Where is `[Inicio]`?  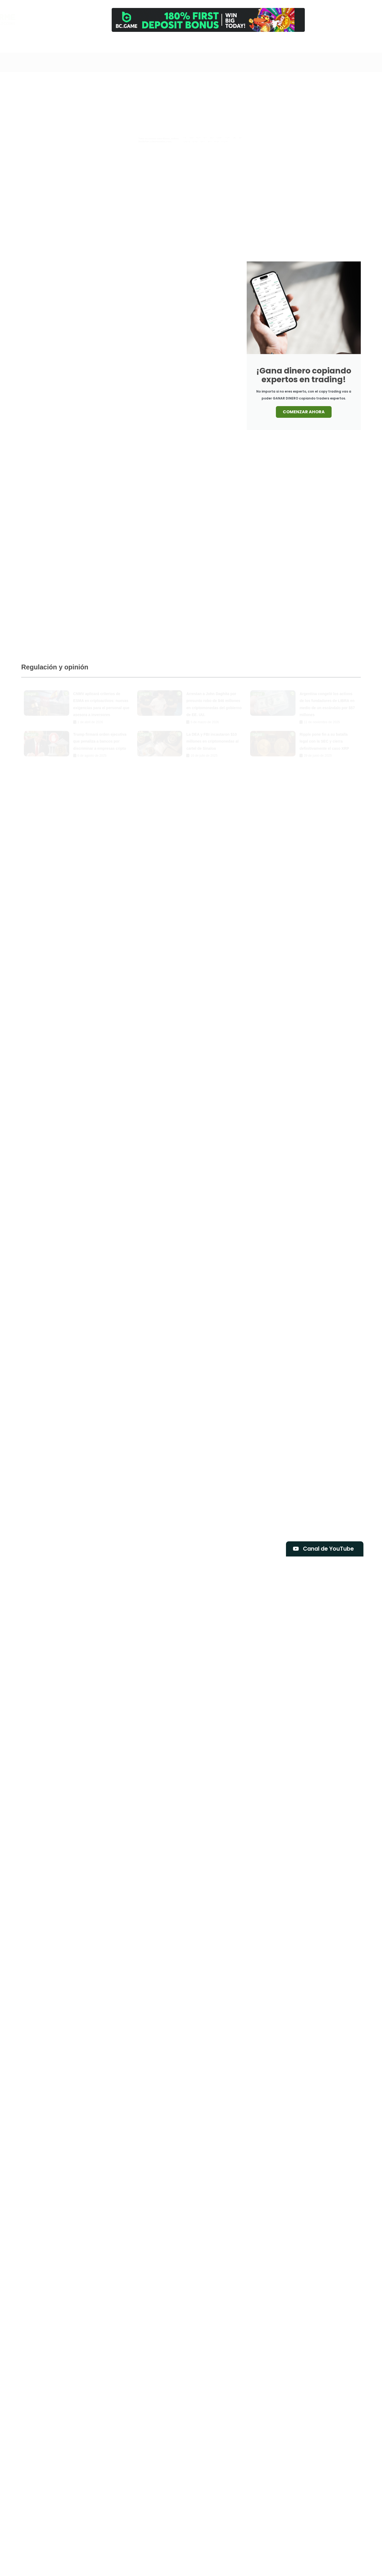 [Inicio] is located at coordinates (199, 41).